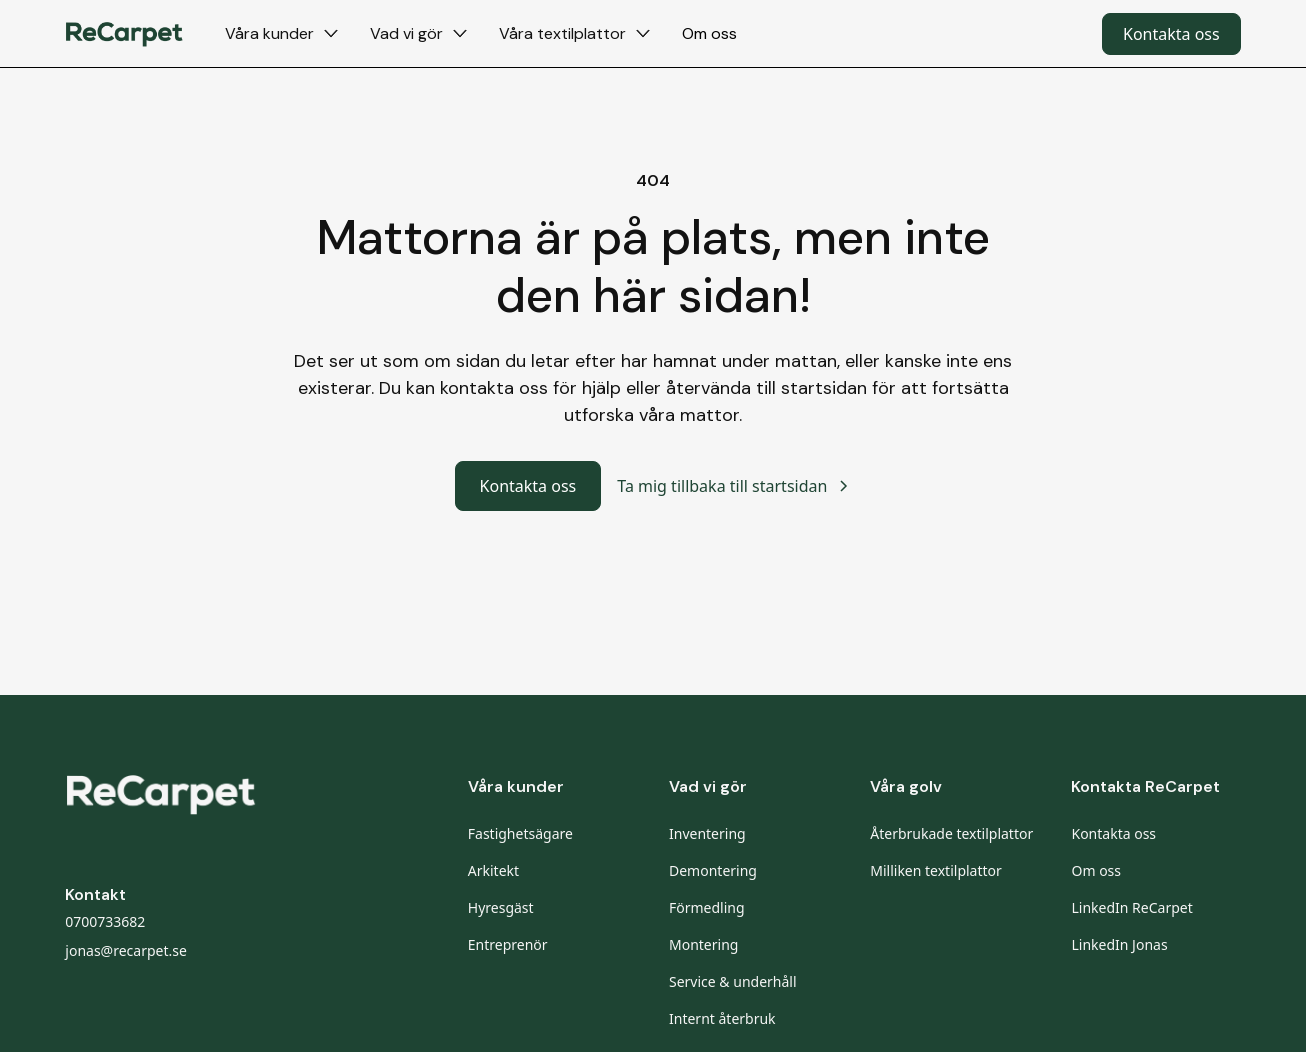 Image resolution: width=1306 pixels, height=1052 pixels. What do you see at coordinates (105, 921) in the screenshot?
I see `0700733682` at bounding box center [105, 921].